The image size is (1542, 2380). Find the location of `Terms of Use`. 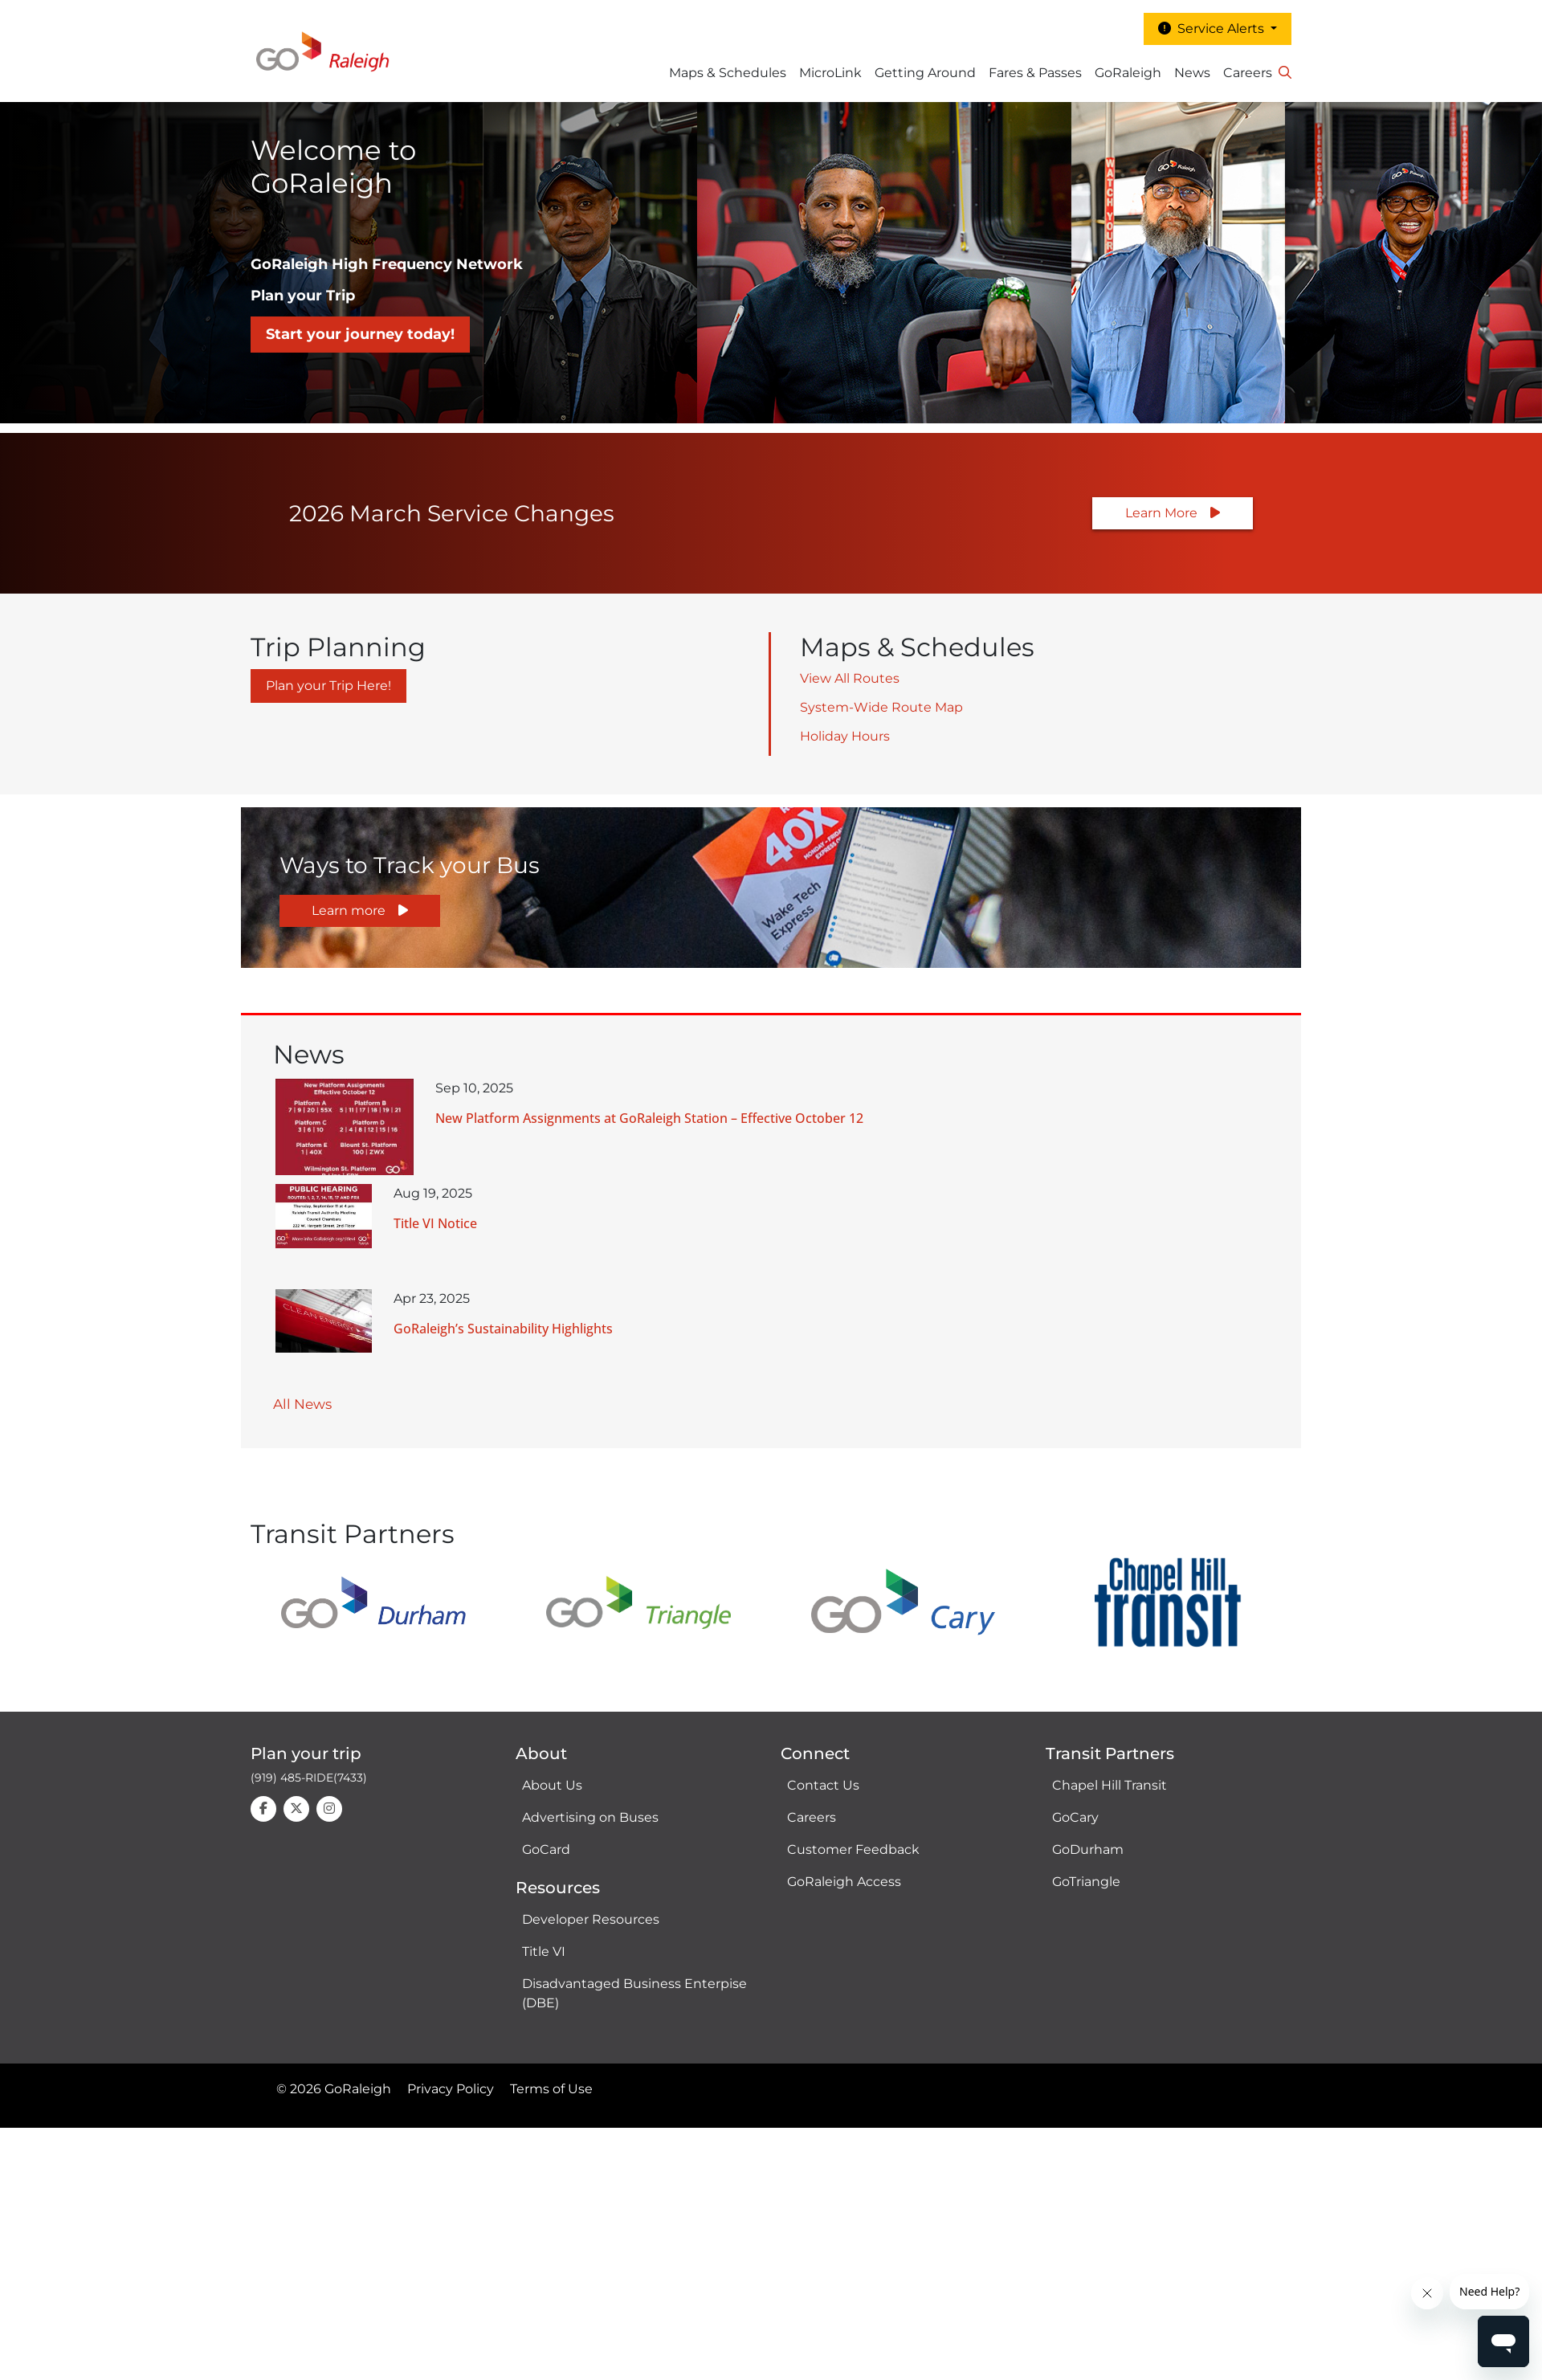

Terms of Use is located at coordinates (551, 2088).